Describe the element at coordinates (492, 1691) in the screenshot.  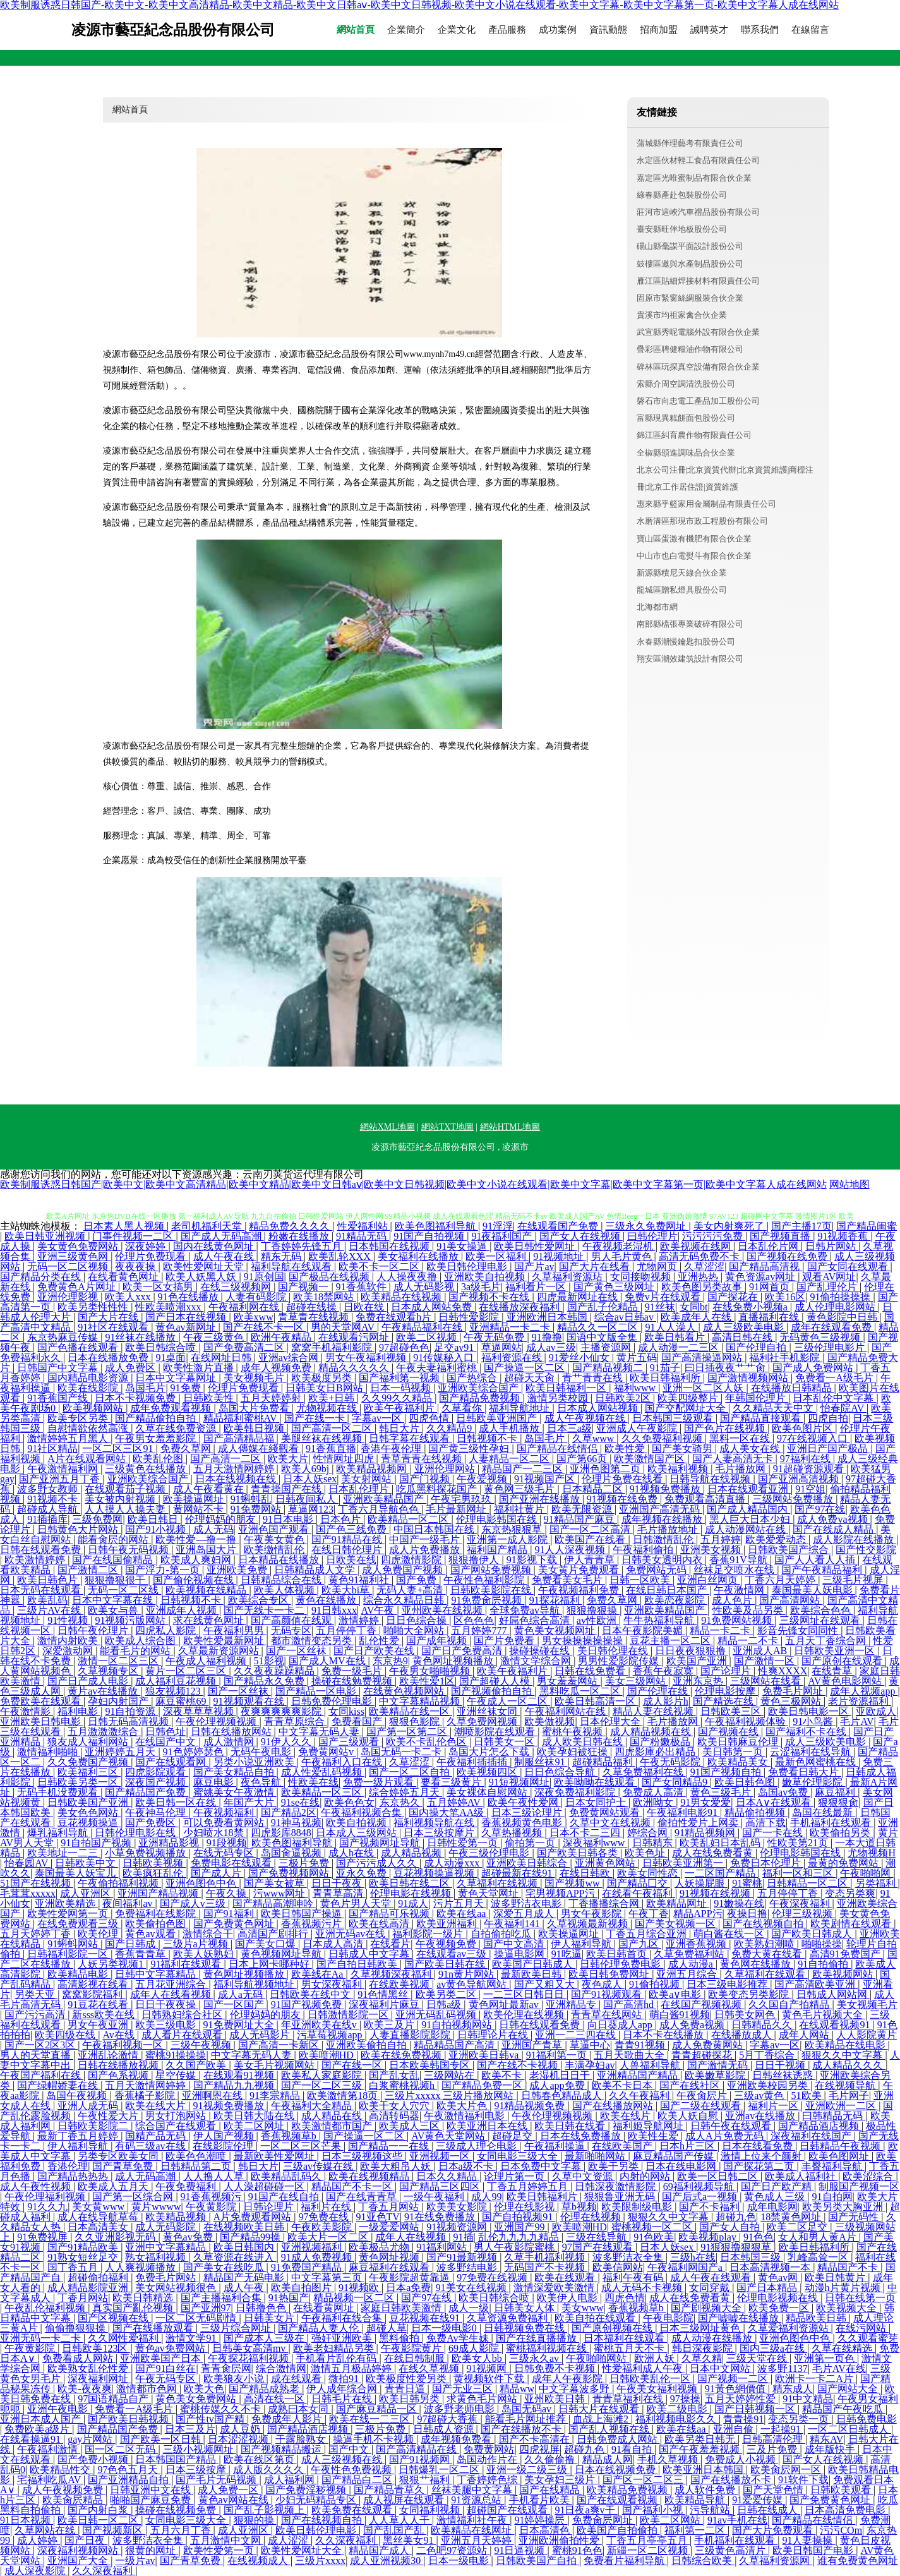
I see `国产视频偷拍自拍` at that location.